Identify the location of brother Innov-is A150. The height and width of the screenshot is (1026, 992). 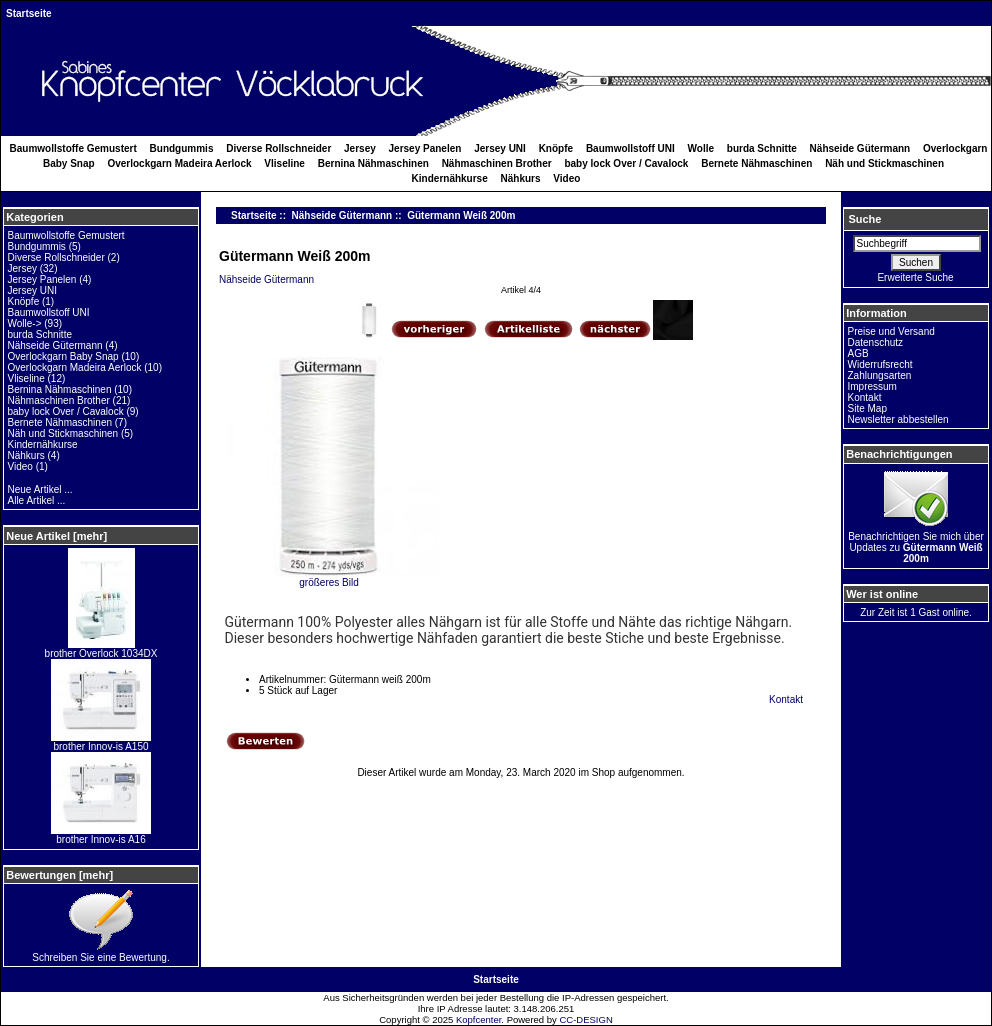
(101, 742).